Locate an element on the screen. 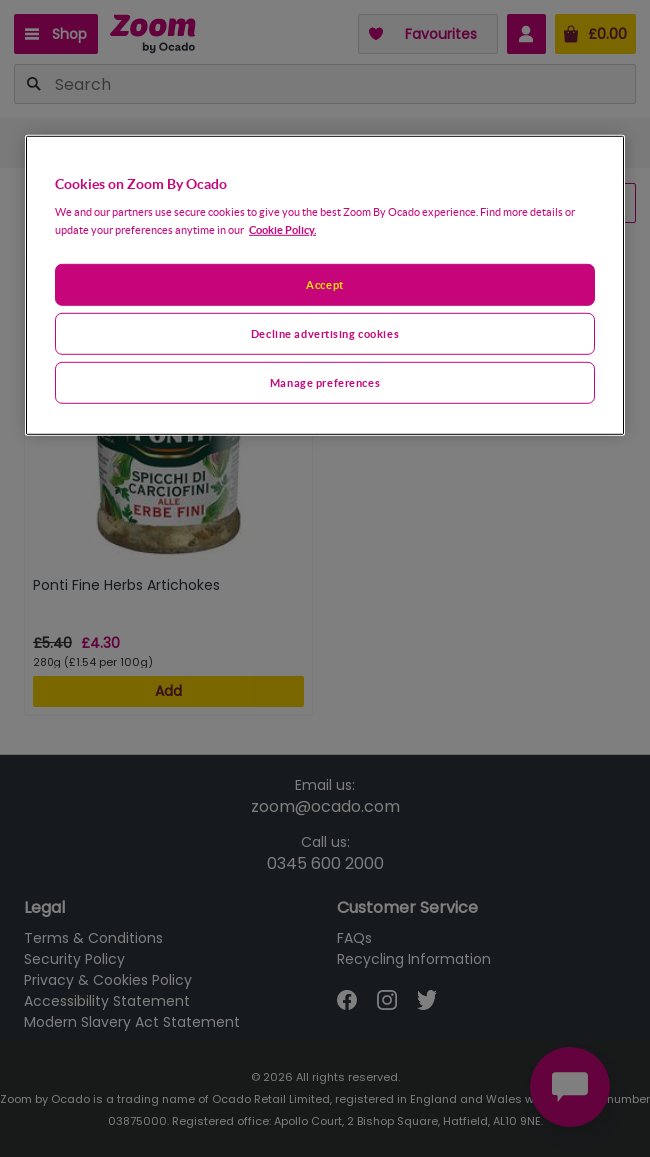 The height and width of the screenshot is (1157, 650). Cookie Policy. [More information about your privacy, opens in a new tab] is located at coordinates (282, 229).